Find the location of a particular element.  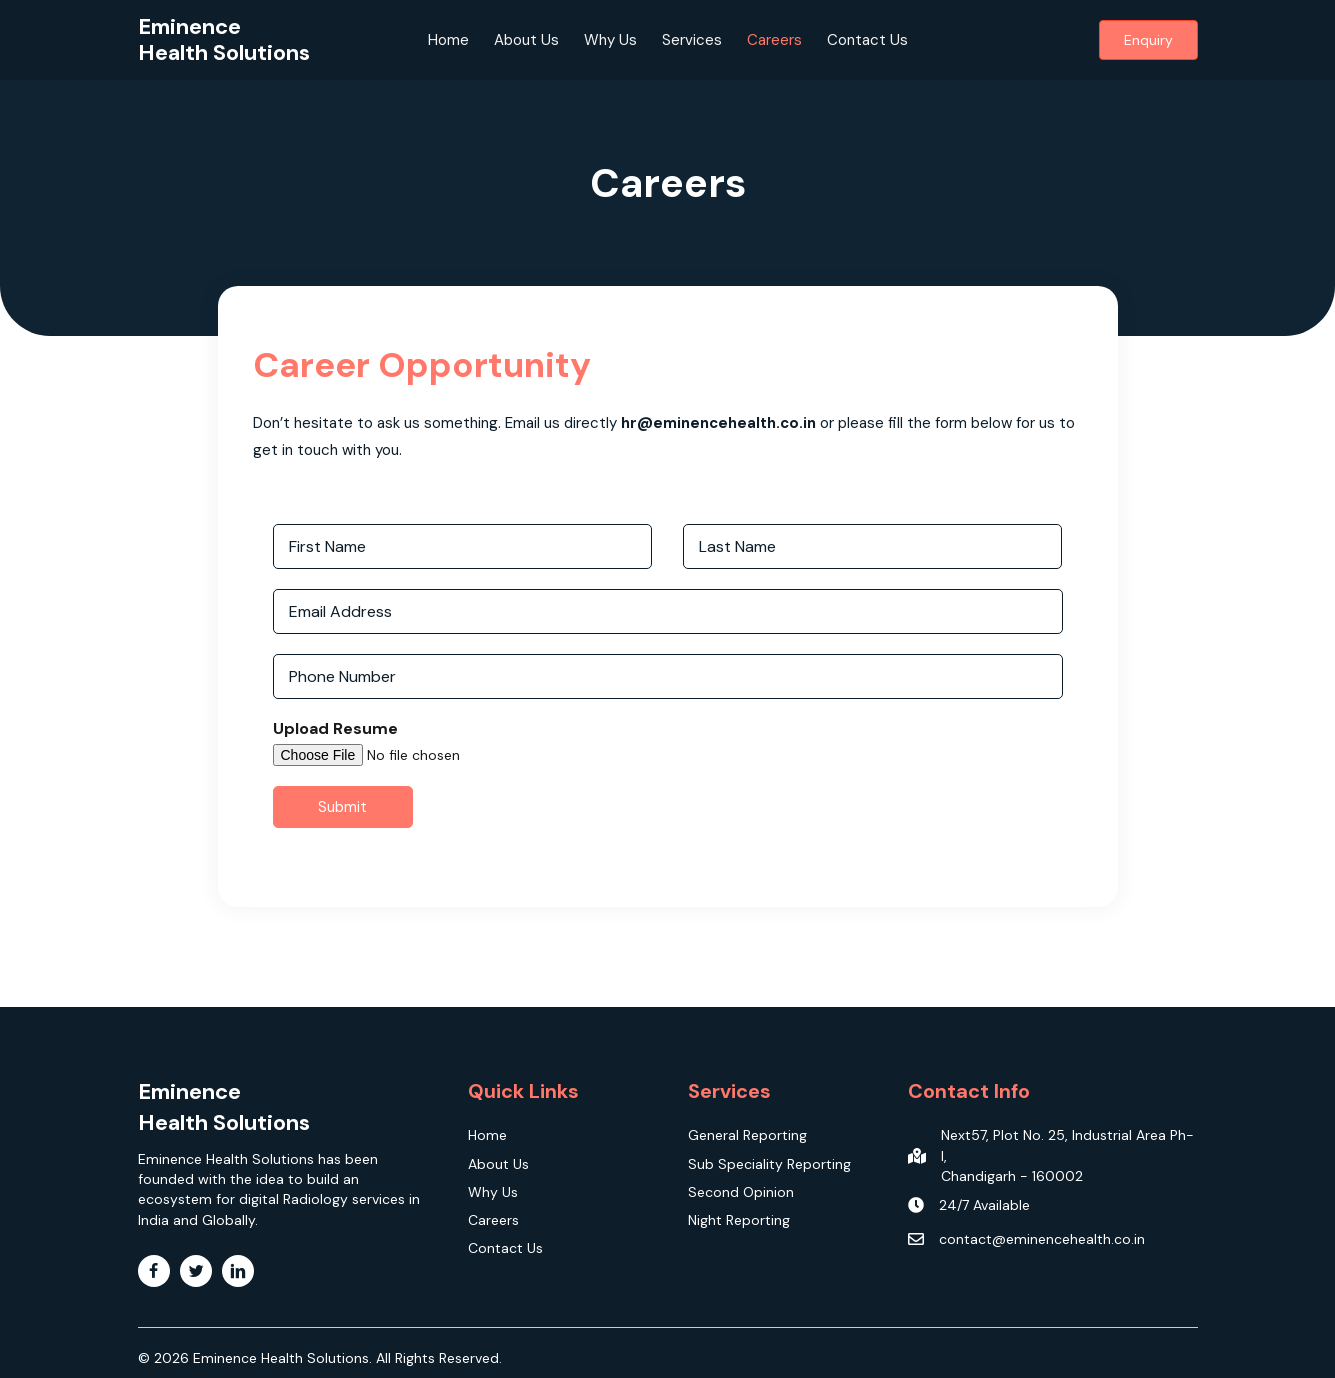

Contact Us is located at coordinates (867, 40).